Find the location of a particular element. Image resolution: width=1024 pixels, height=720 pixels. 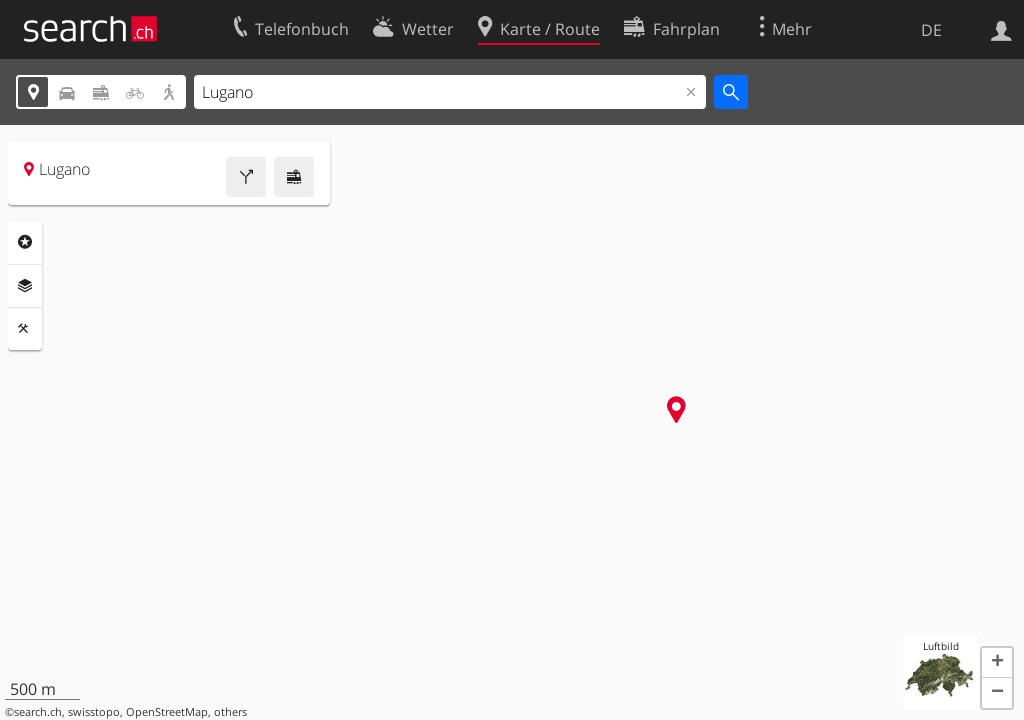

others is located at coordinates (230, 712).